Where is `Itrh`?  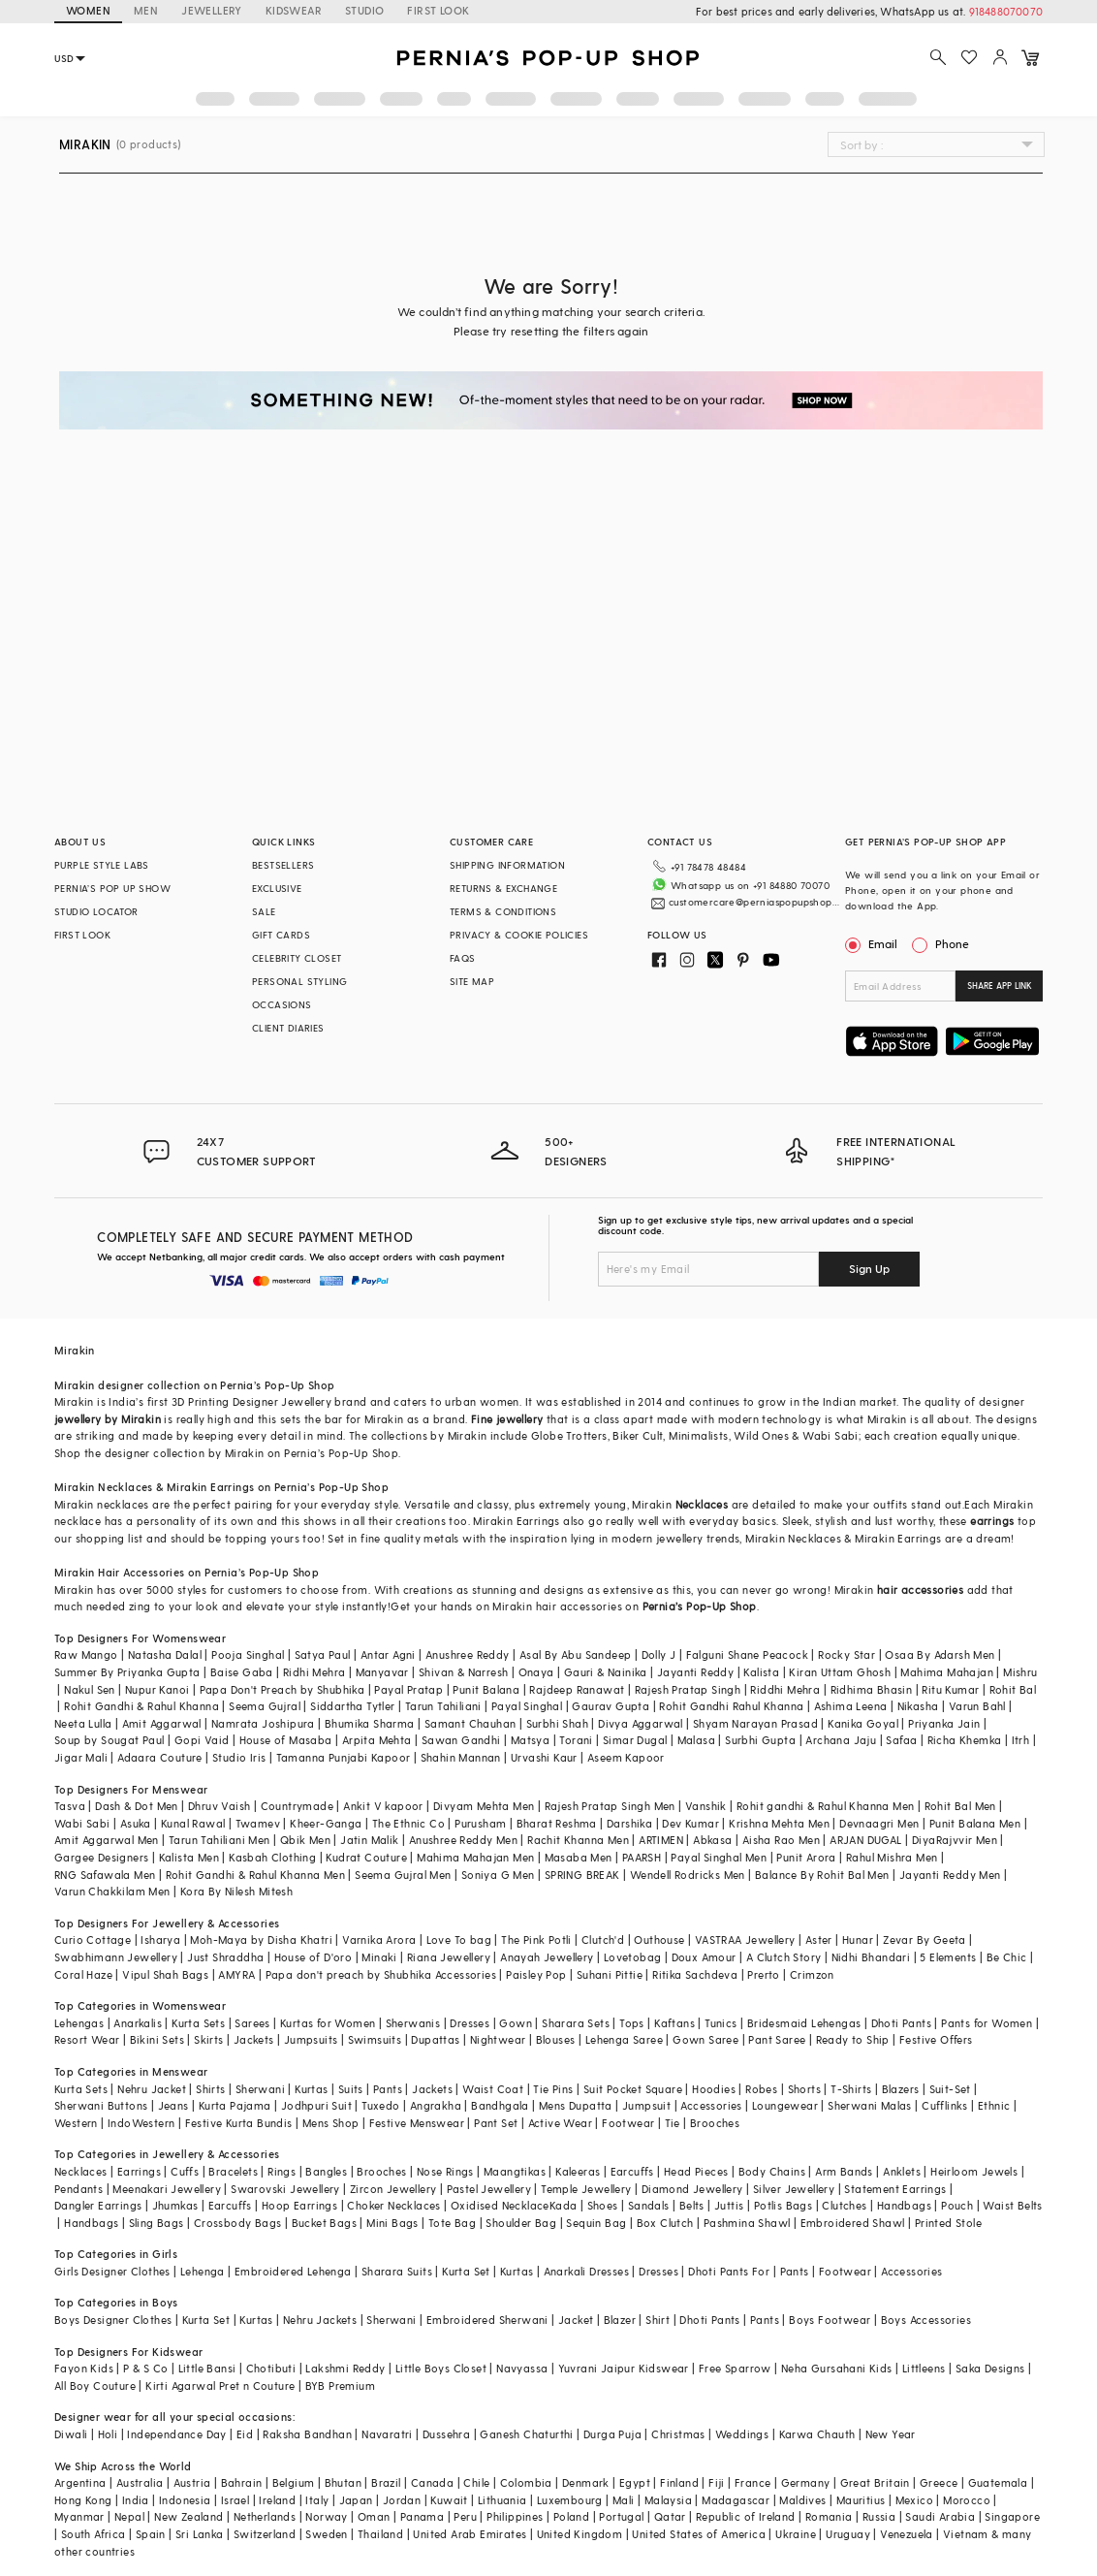 Itrh is located at coordinates (1021, 1739).